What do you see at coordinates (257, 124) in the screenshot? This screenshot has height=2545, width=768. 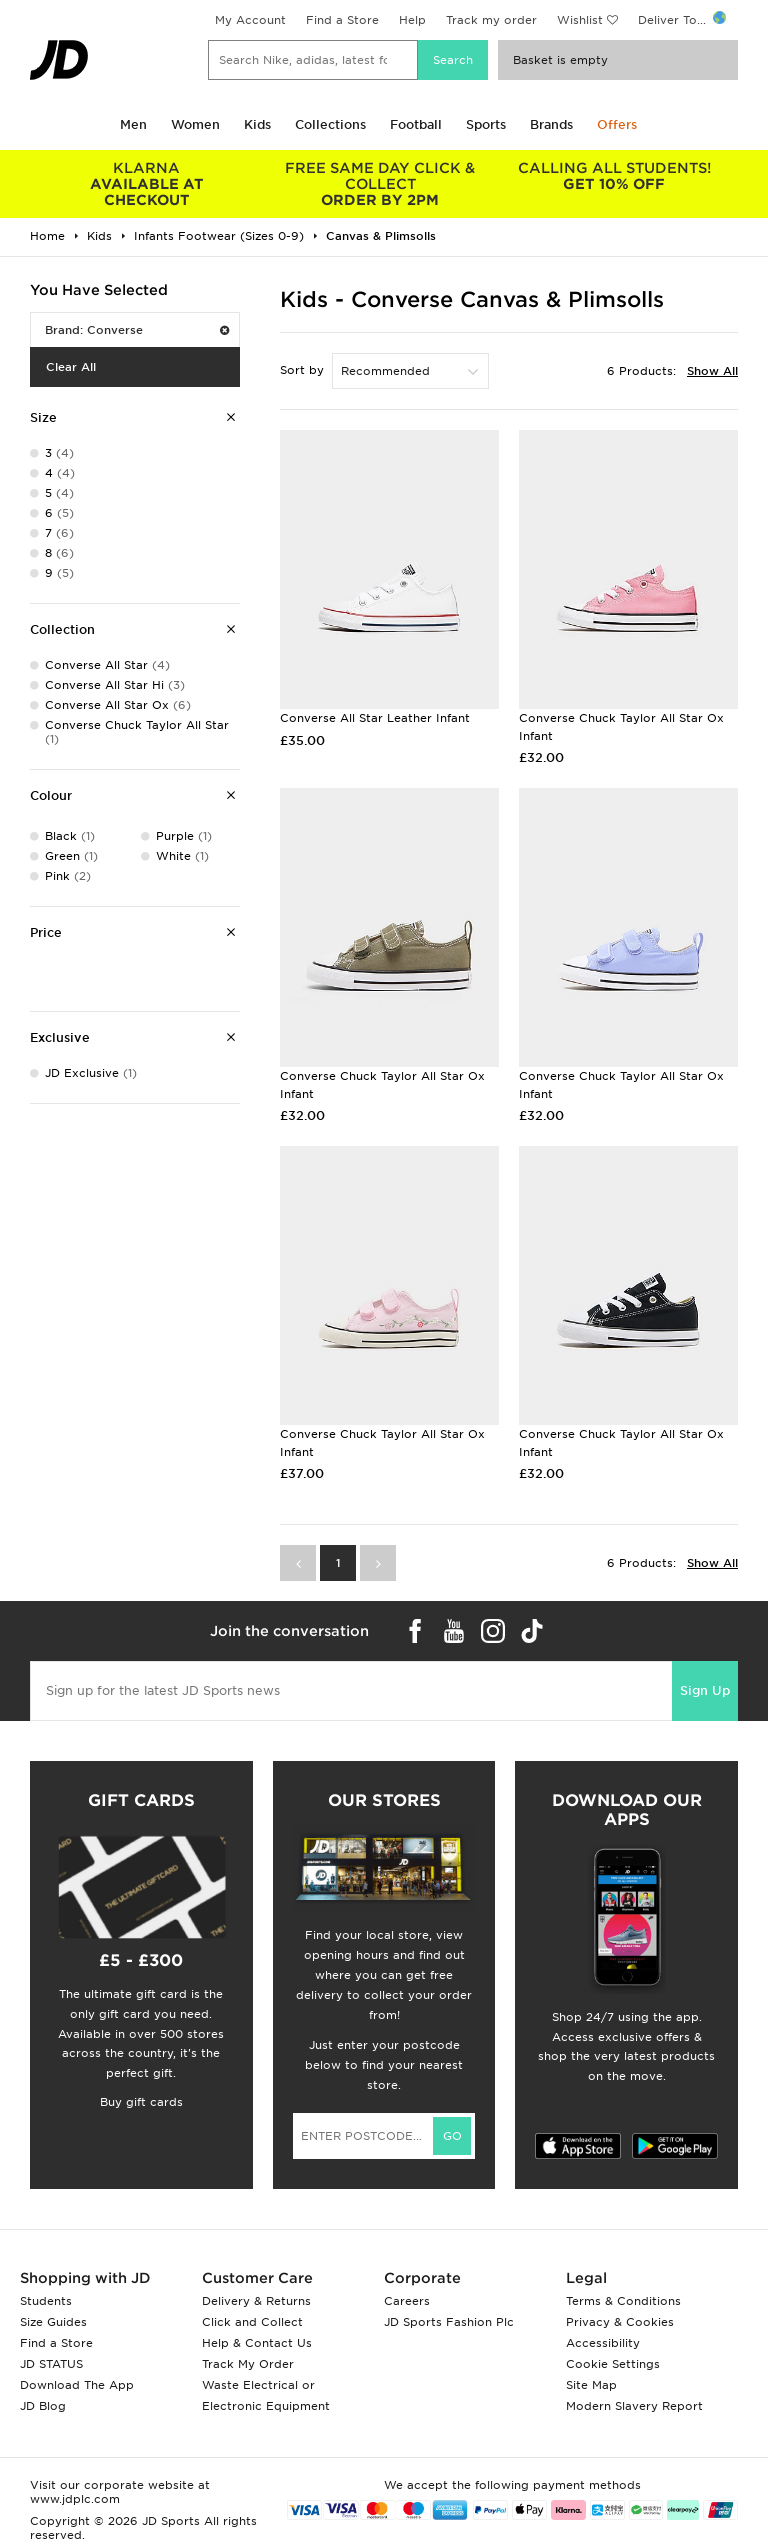 I see `Kids` at bounding box center [257, 124].